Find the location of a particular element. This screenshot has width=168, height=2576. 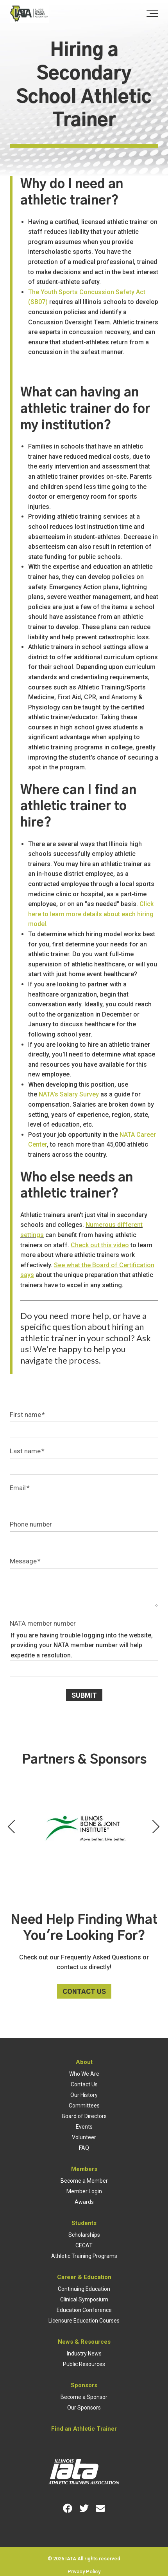

Scholarships [menuitem] is located at coordinates (84, 2235).